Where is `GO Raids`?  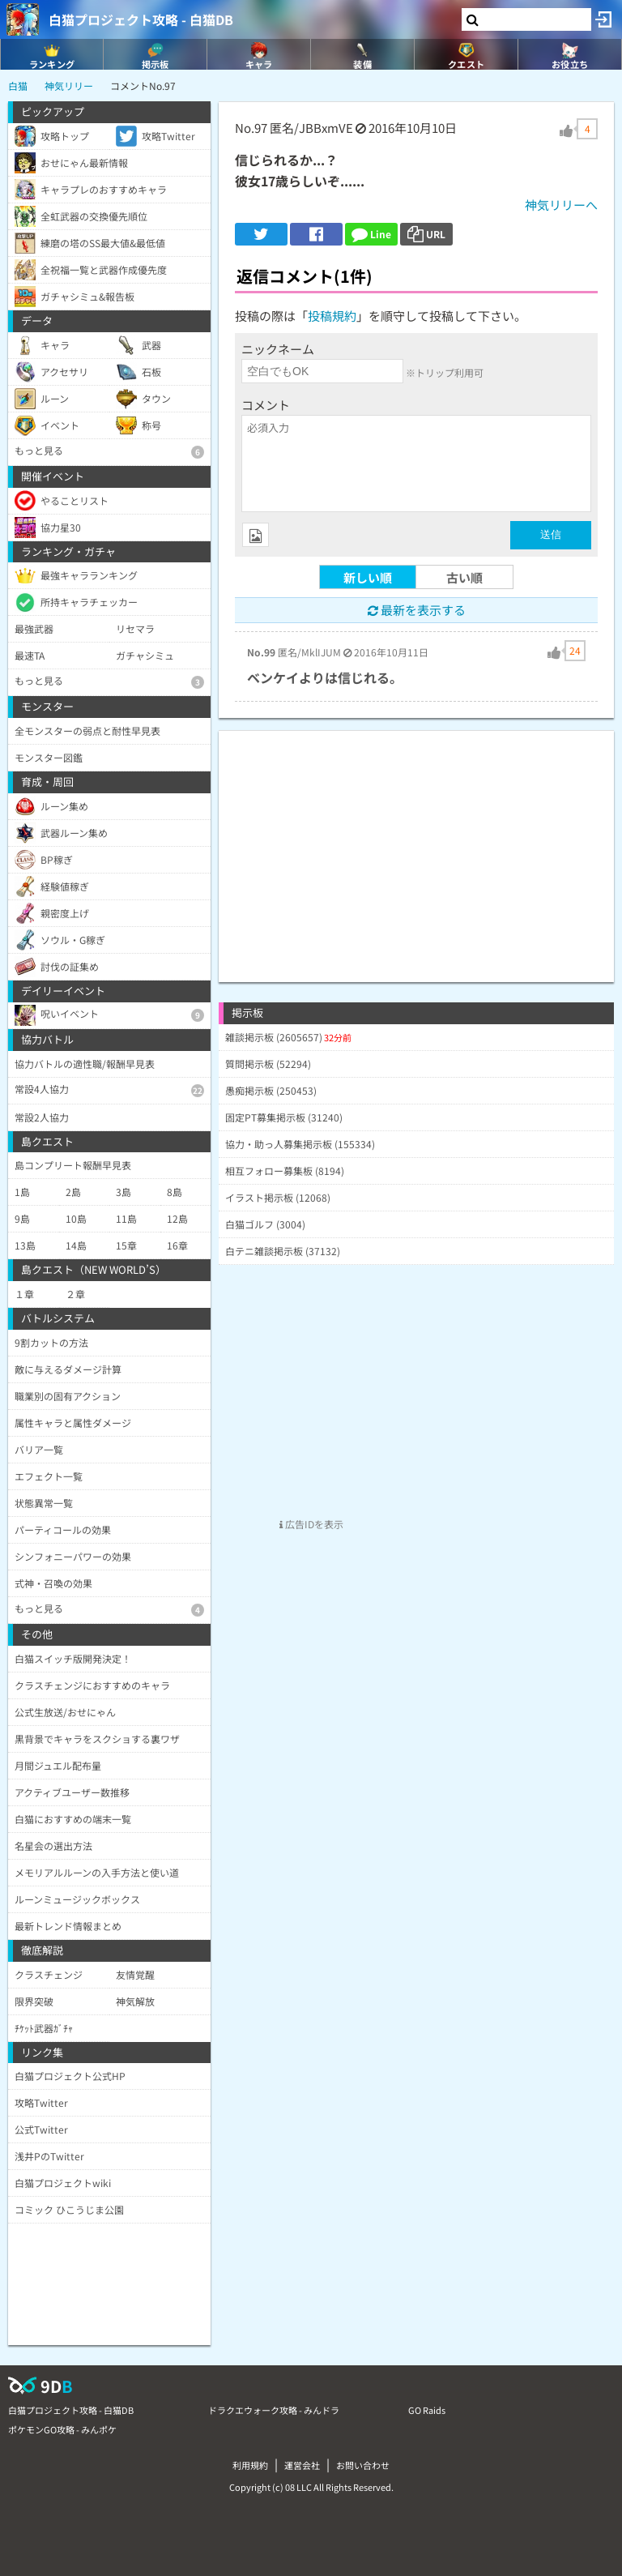
GO Raids is located at coordinates (426, 2409).